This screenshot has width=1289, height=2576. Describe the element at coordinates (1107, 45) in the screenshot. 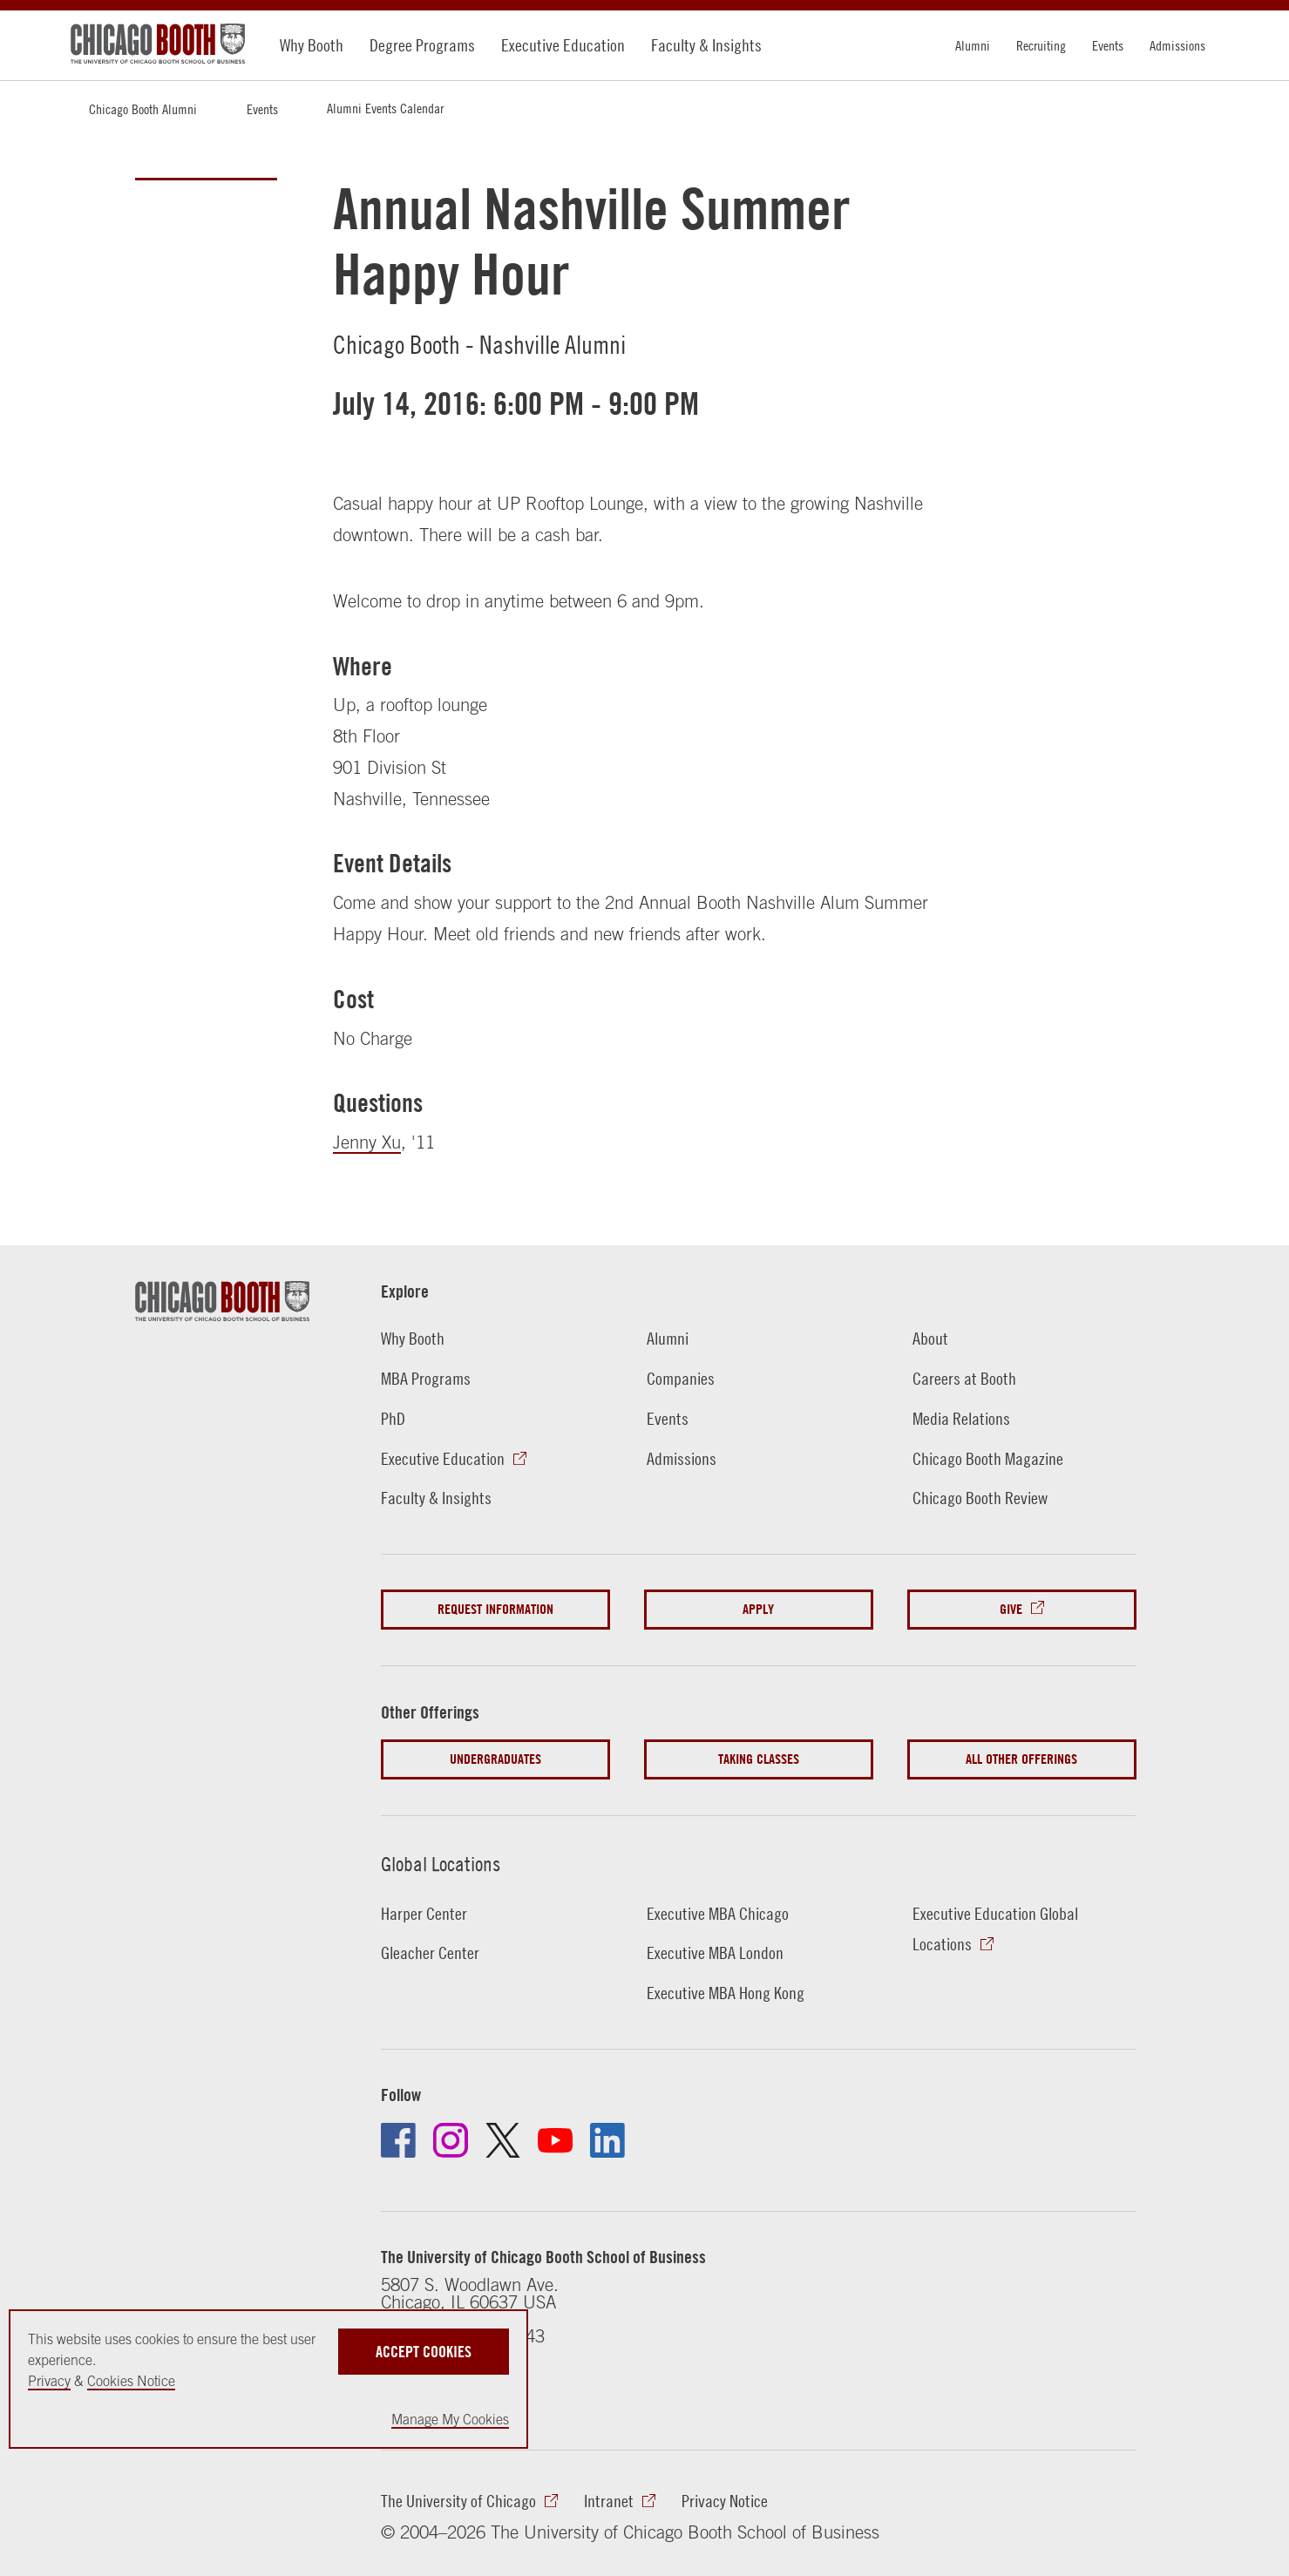

I see `Events` at that location.